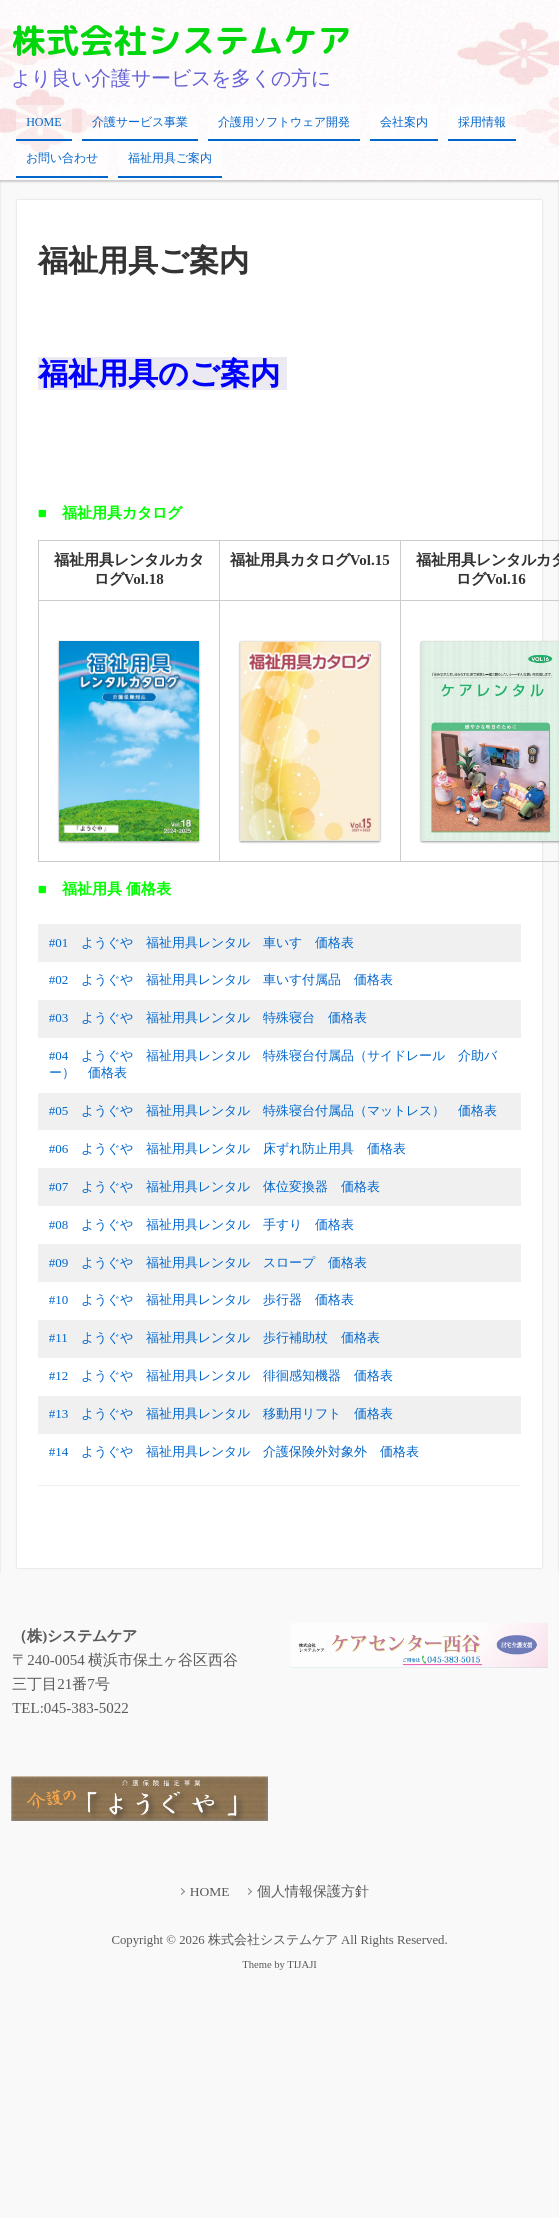 This screenshot has width=559, height=2218. I want to click on #10 ようぐや 福祉用具レンタル 歩行器 価格表, so click(202, 1299).